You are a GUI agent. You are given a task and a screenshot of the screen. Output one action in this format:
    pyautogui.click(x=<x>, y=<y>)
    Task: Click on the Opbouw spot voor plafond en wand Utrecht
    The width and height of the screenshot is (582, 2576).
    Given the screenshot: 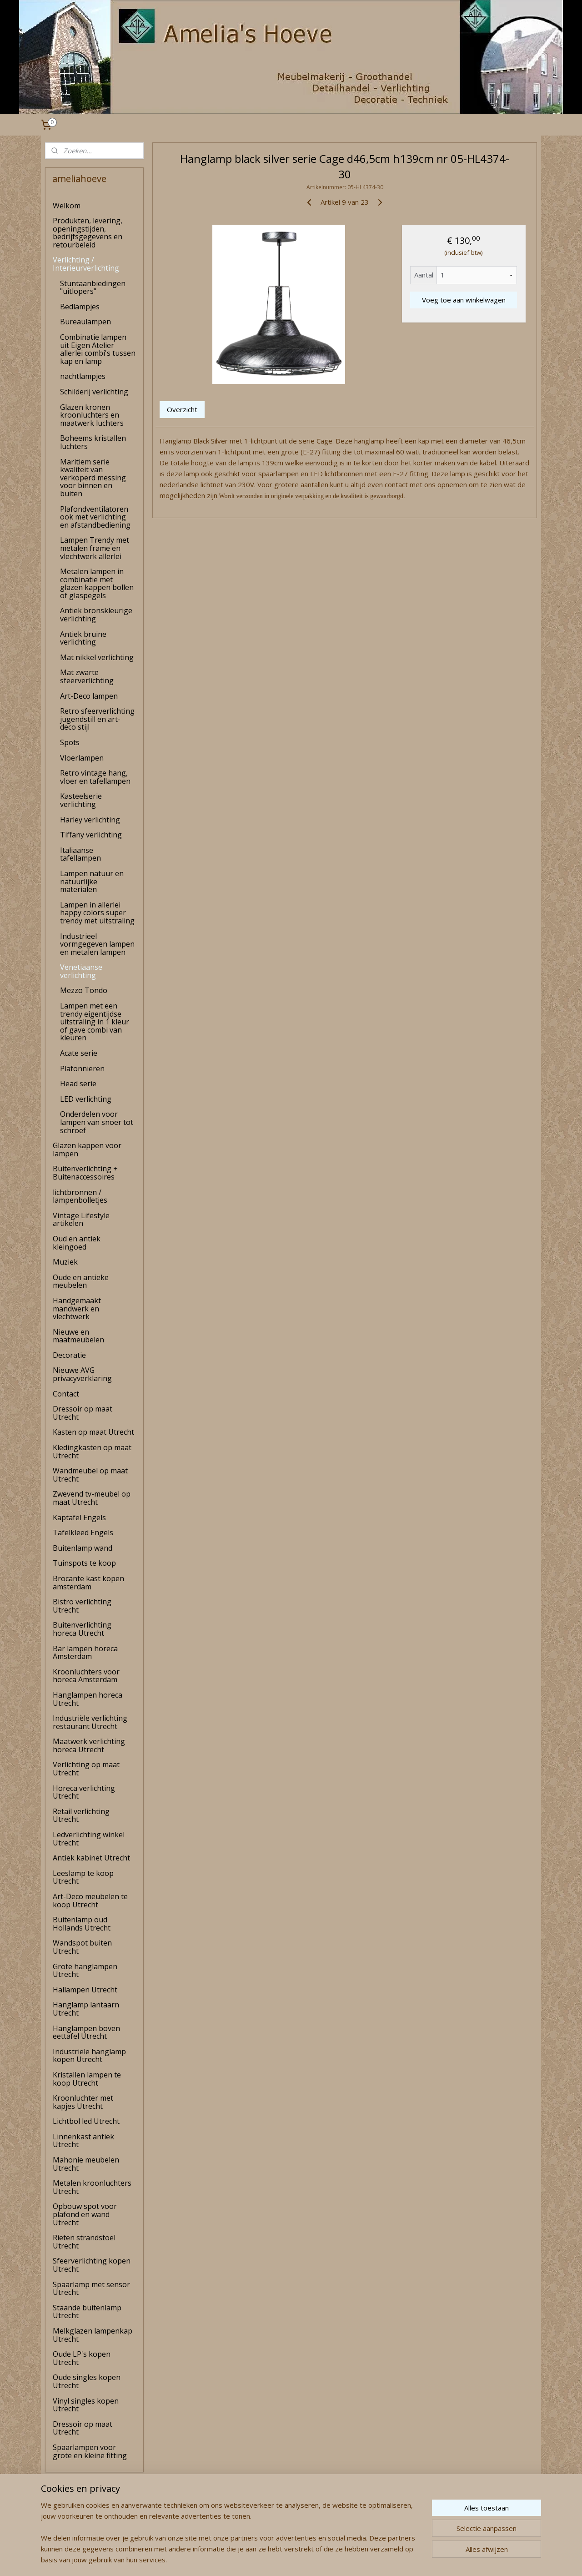 What is the action you would take?
    pyautogui.click(x=85, y=2214)
    